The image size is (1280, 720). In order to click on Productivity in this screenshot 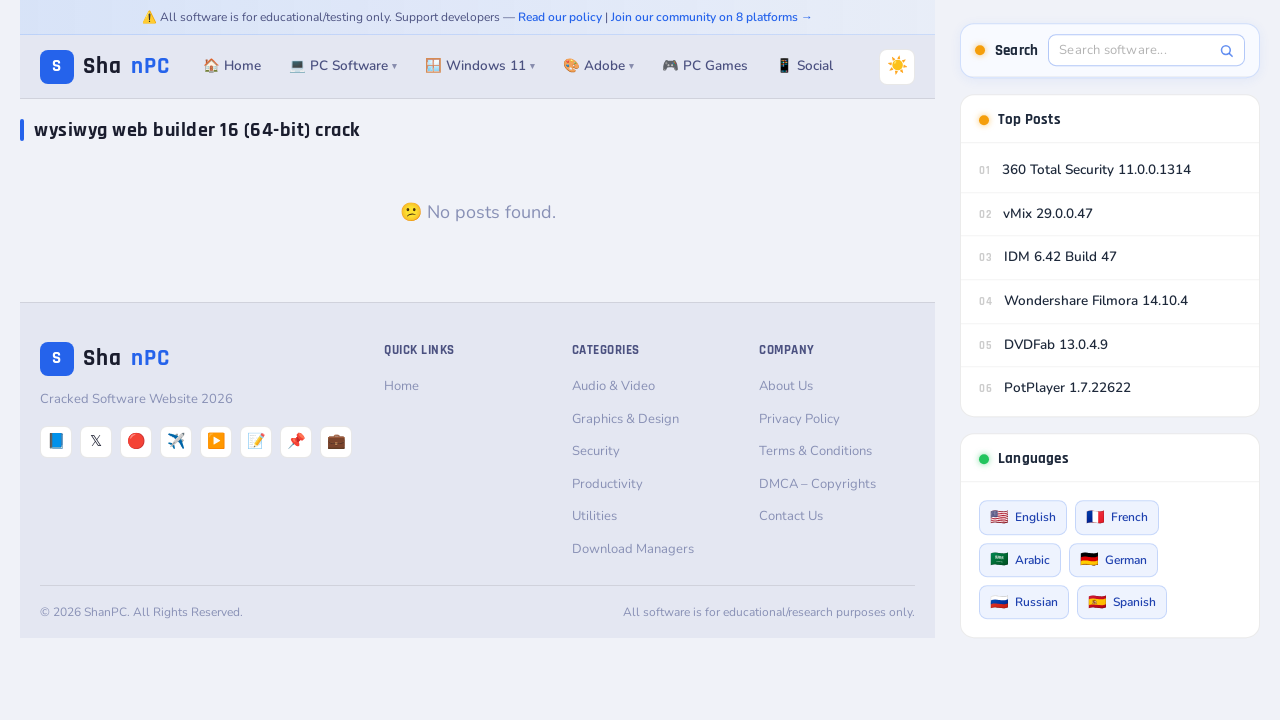, I will do `click(607, 484)`.